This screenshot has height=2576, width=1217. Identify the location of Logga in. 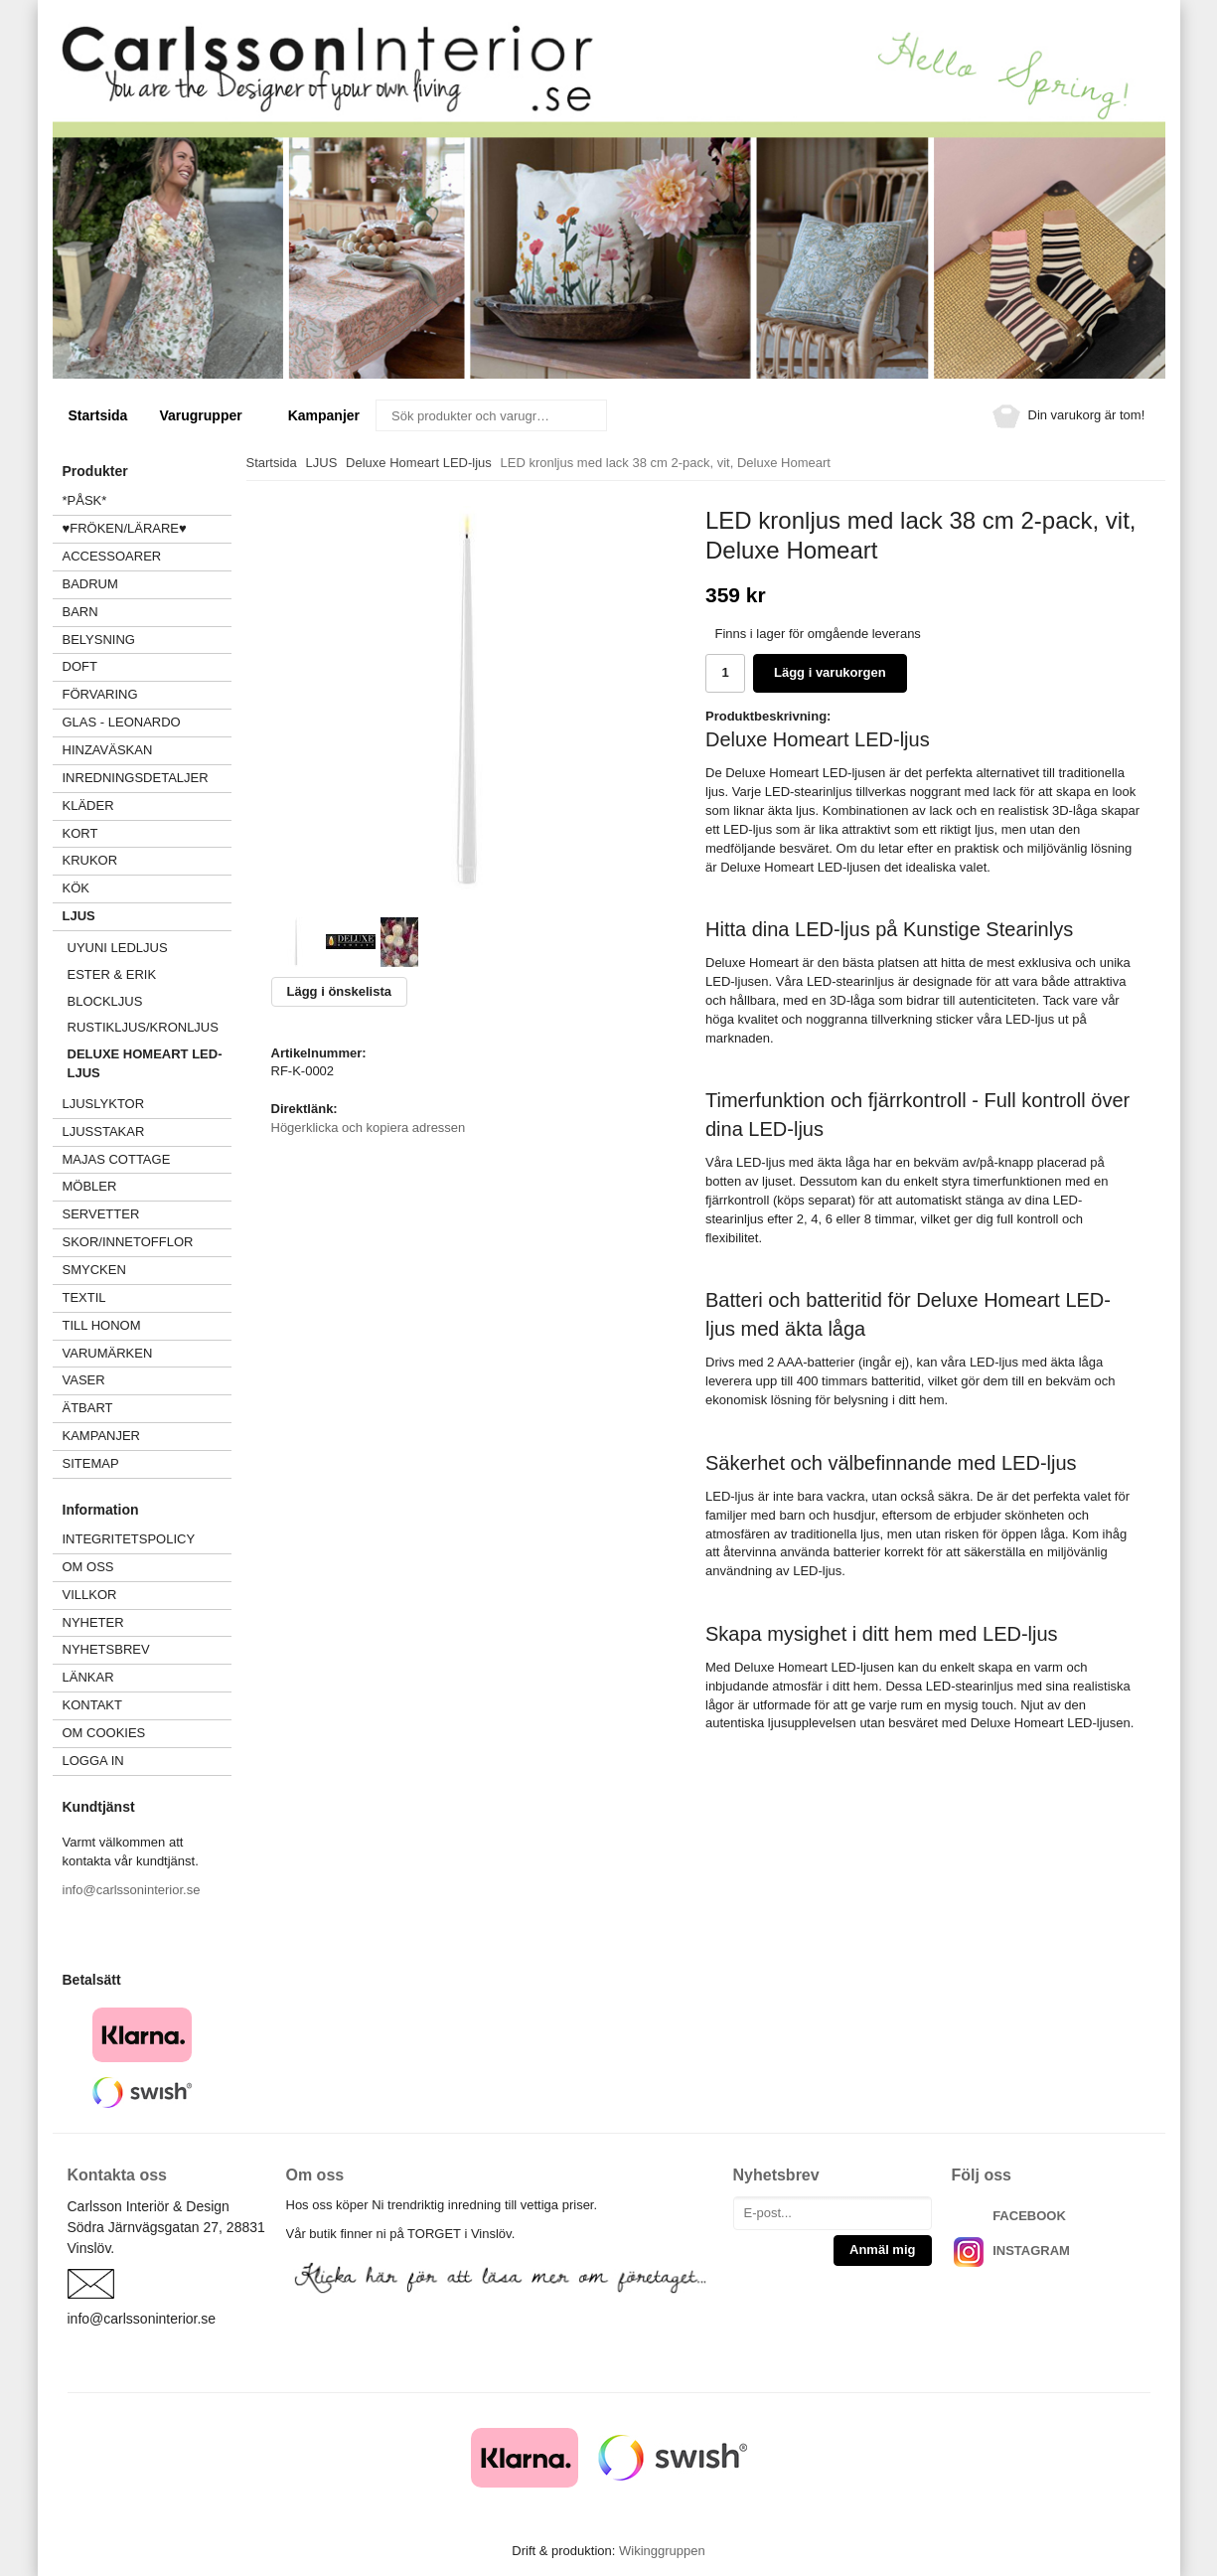
(93, 1760).